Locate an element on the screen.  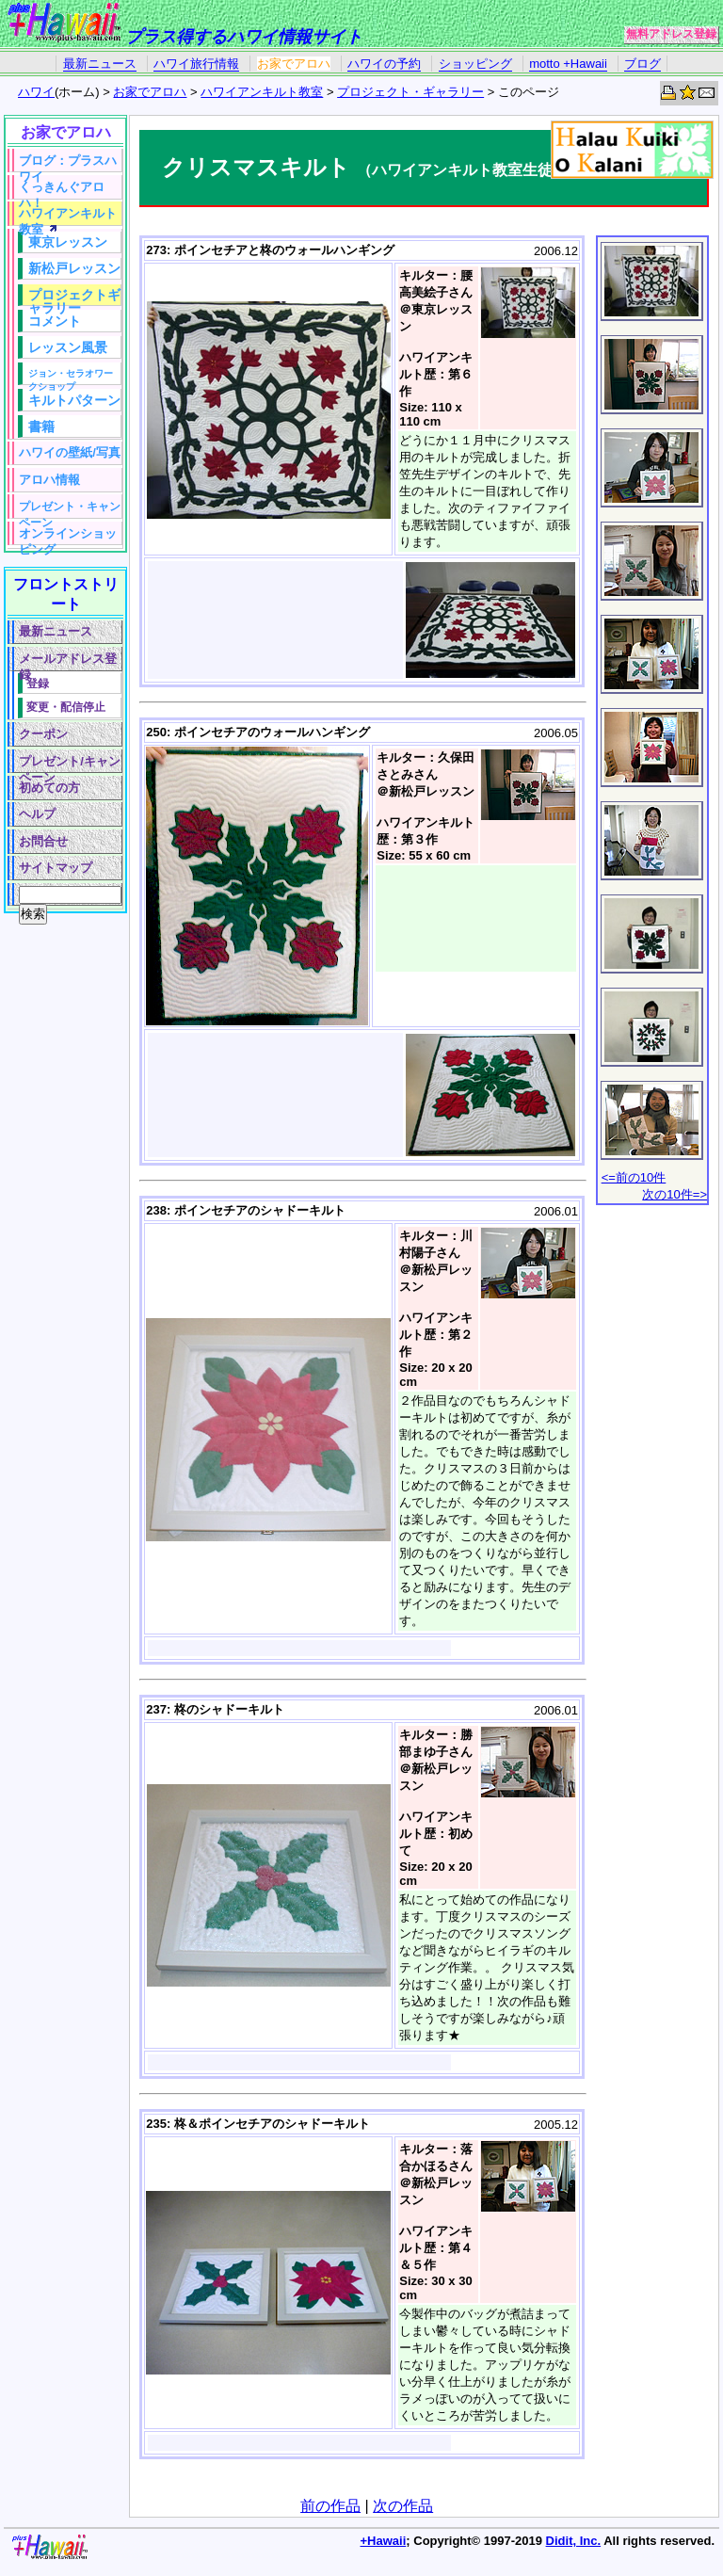
お問合せ is located at coordinates (43, 841).